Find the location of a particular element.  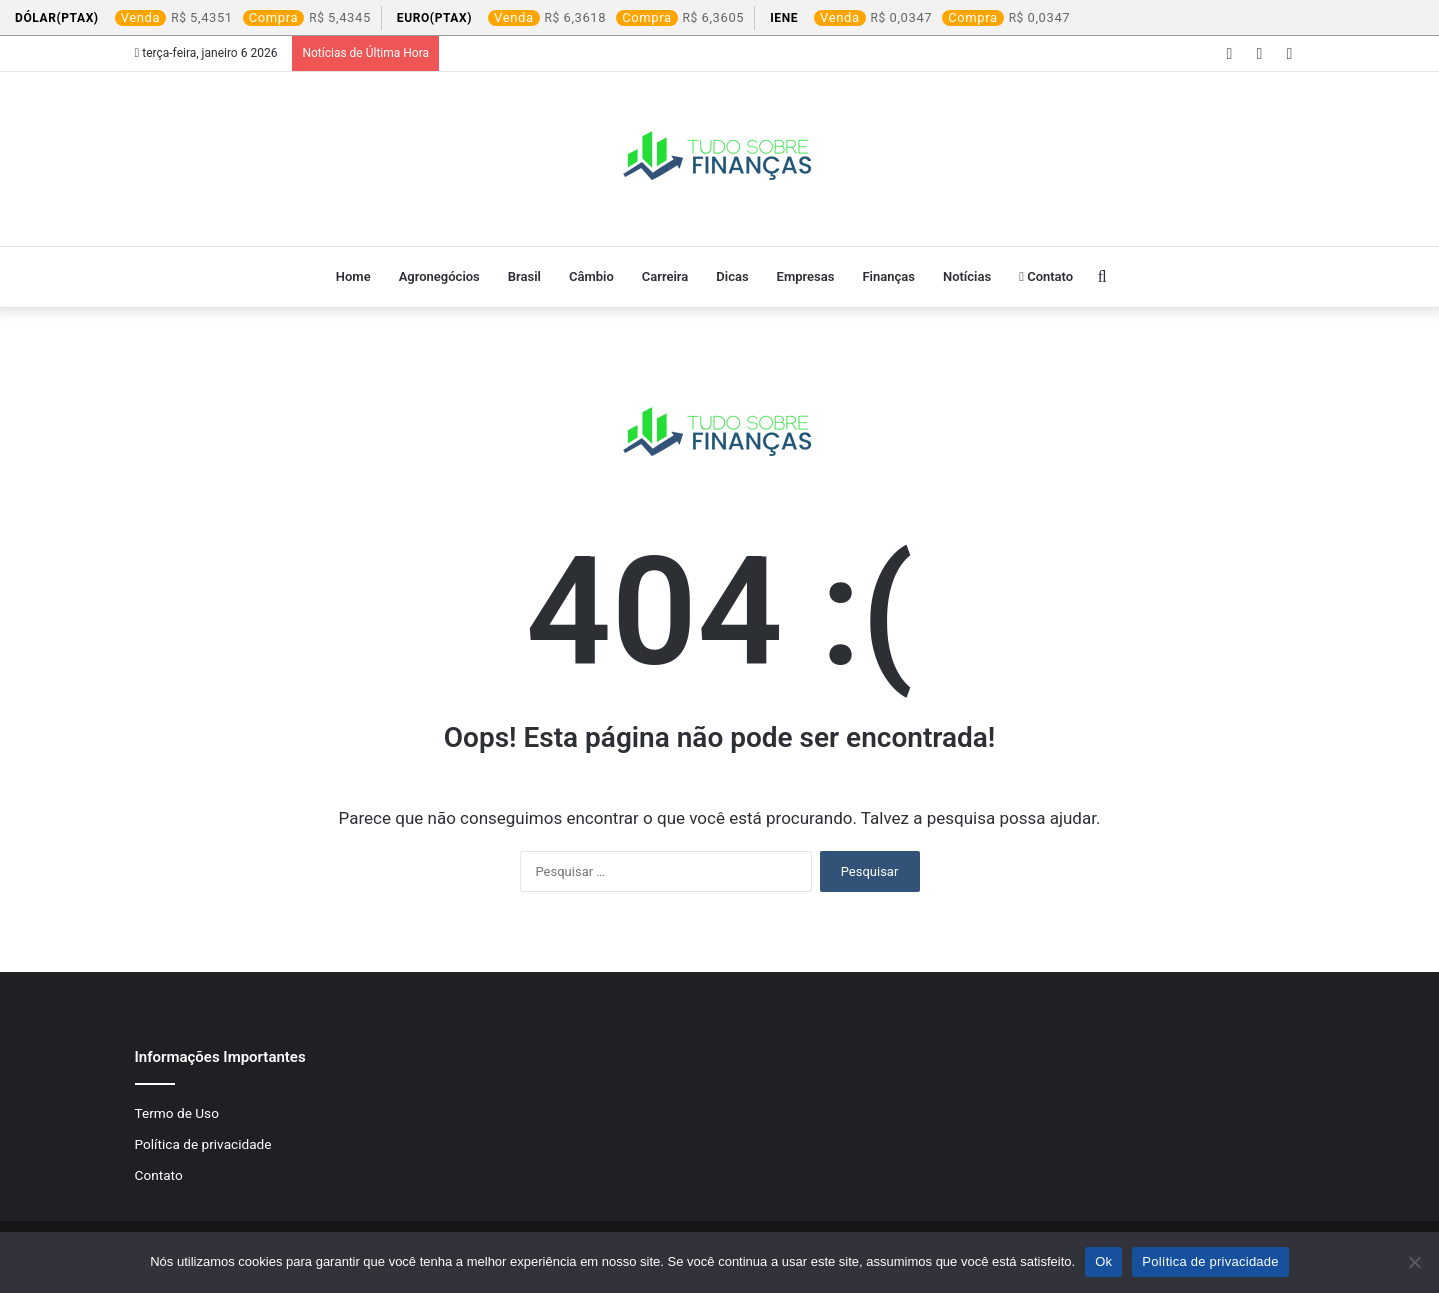

Agronegócios is located at coordinates (439, 276).